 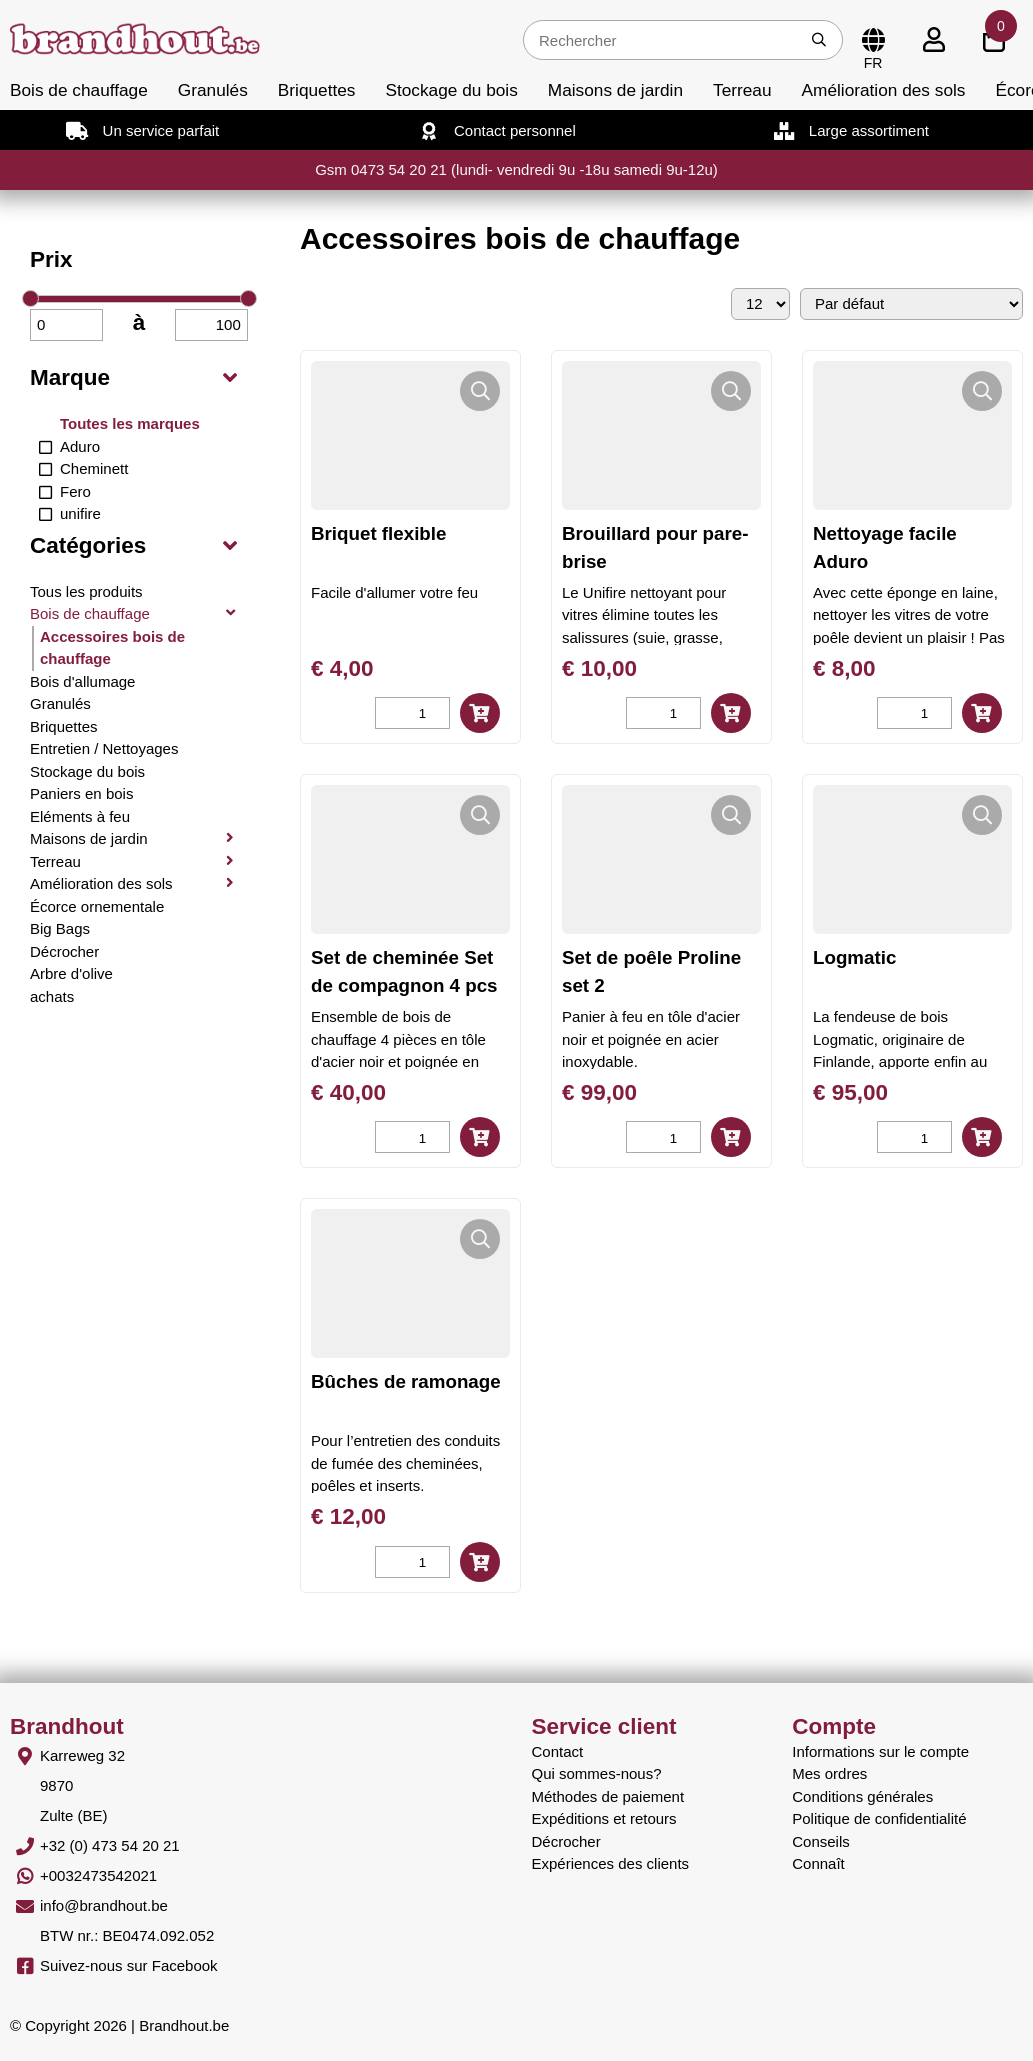 What do you see at coordinates (558, 1751) in the screenshot?
I see `Contact` at bounding box center [558, 1751].